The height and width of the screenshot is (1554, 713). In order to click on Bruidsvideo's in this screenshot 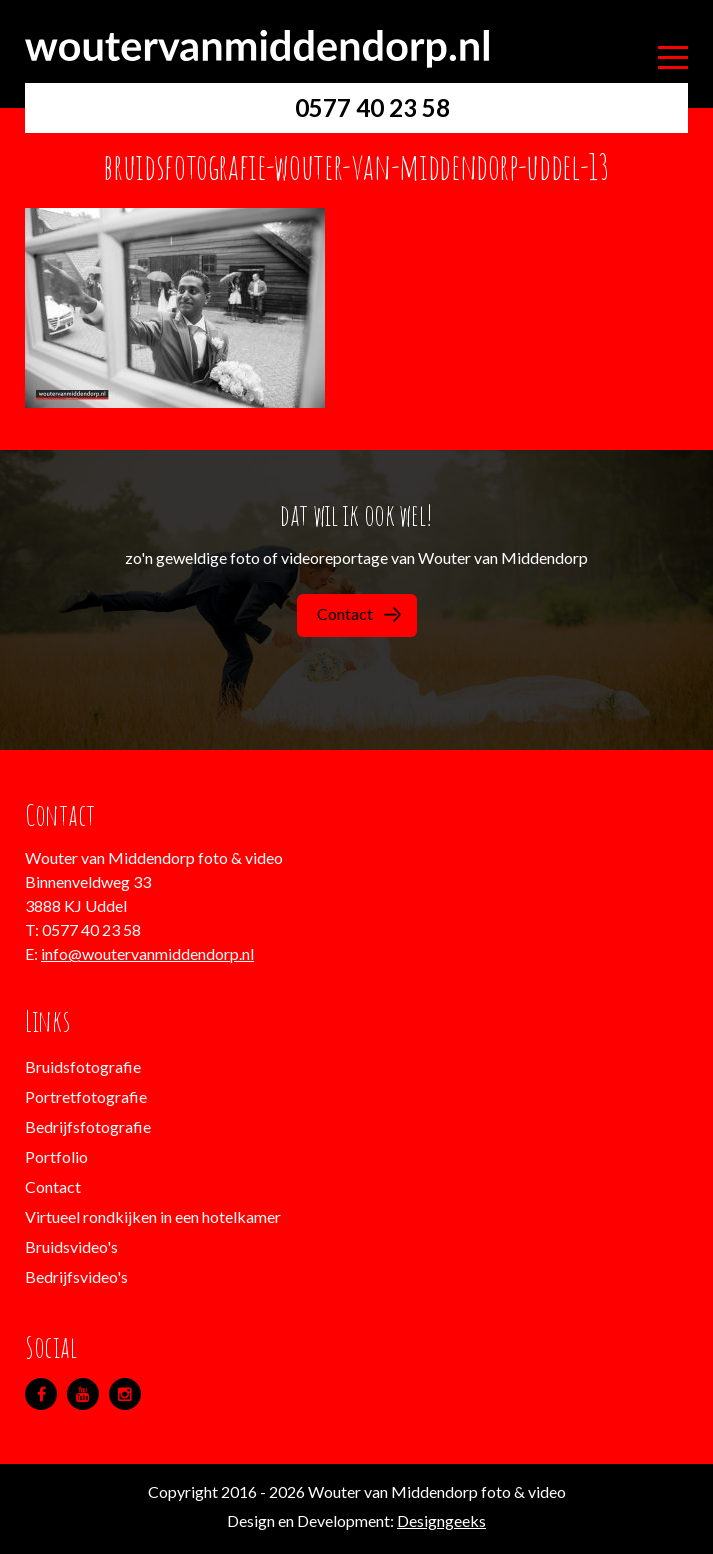, I will do `click(71, 1246)`.